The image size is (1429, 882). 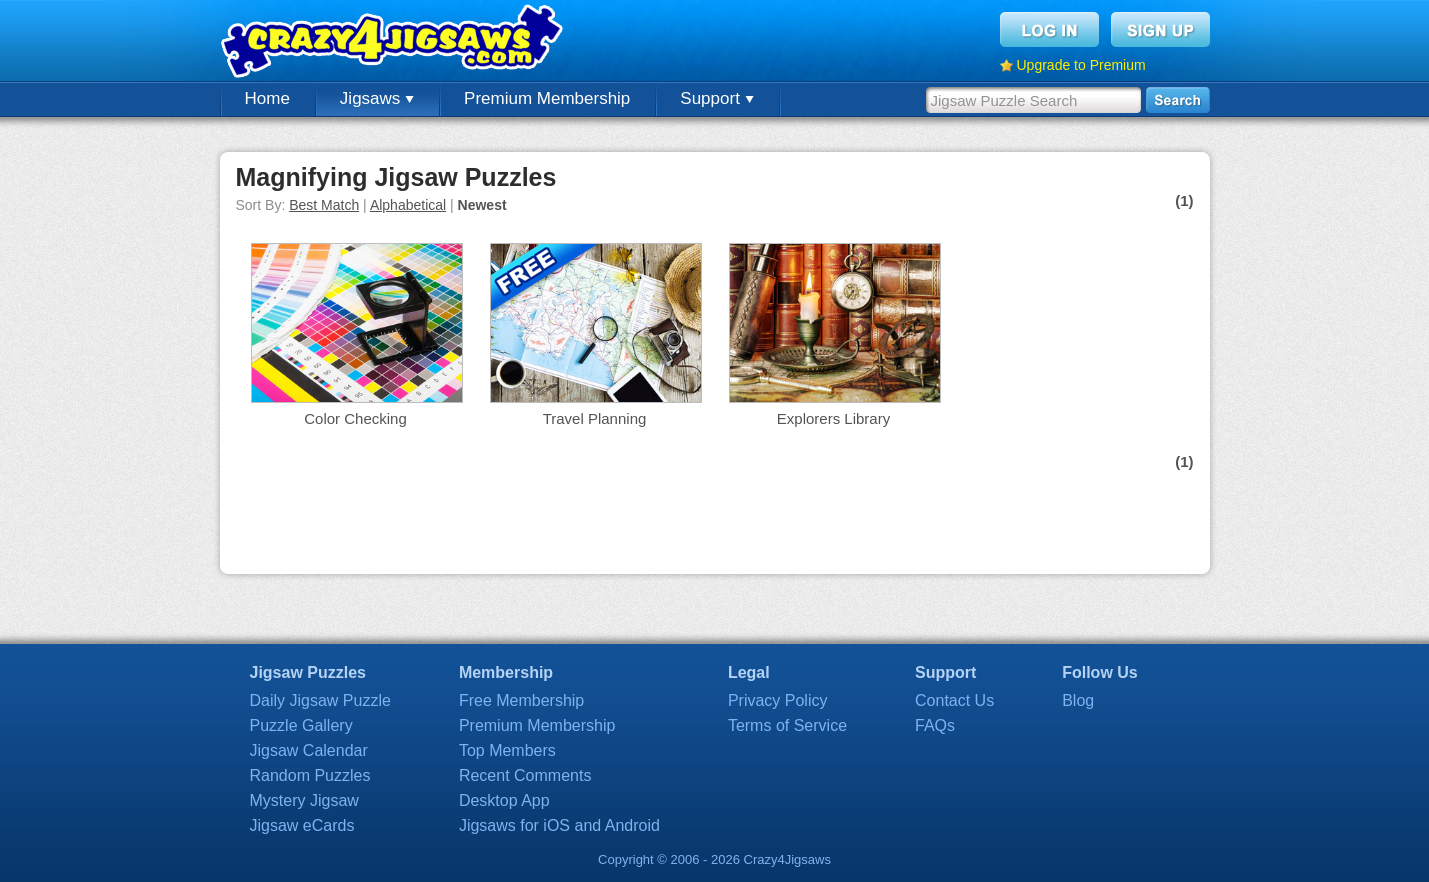 I want to click on Mystery Jigsaw, so click(x=304, y=800).